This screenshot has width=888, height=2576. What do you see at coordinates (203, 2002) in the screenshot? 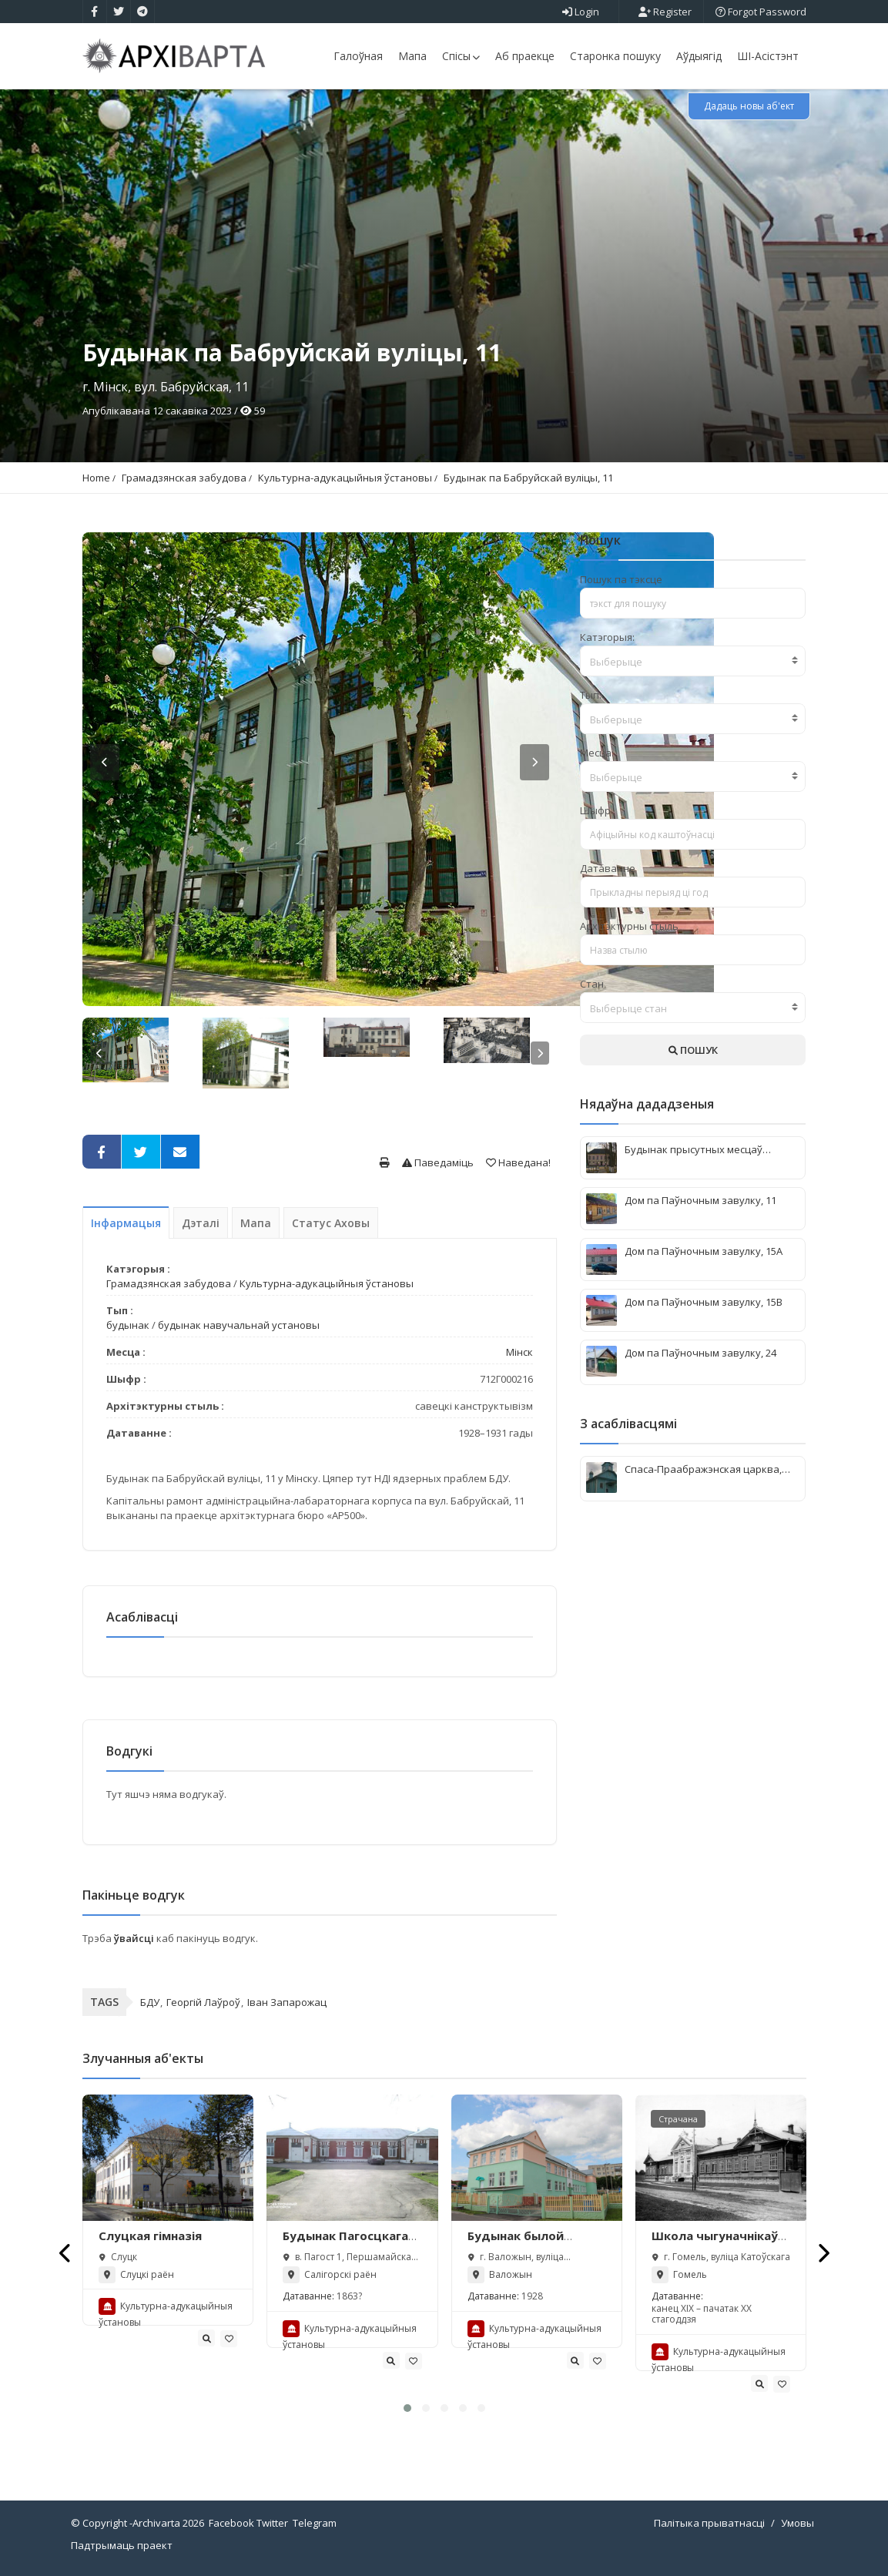
I see `Георгій Лаўроў` at bounding box center [203, 2002].